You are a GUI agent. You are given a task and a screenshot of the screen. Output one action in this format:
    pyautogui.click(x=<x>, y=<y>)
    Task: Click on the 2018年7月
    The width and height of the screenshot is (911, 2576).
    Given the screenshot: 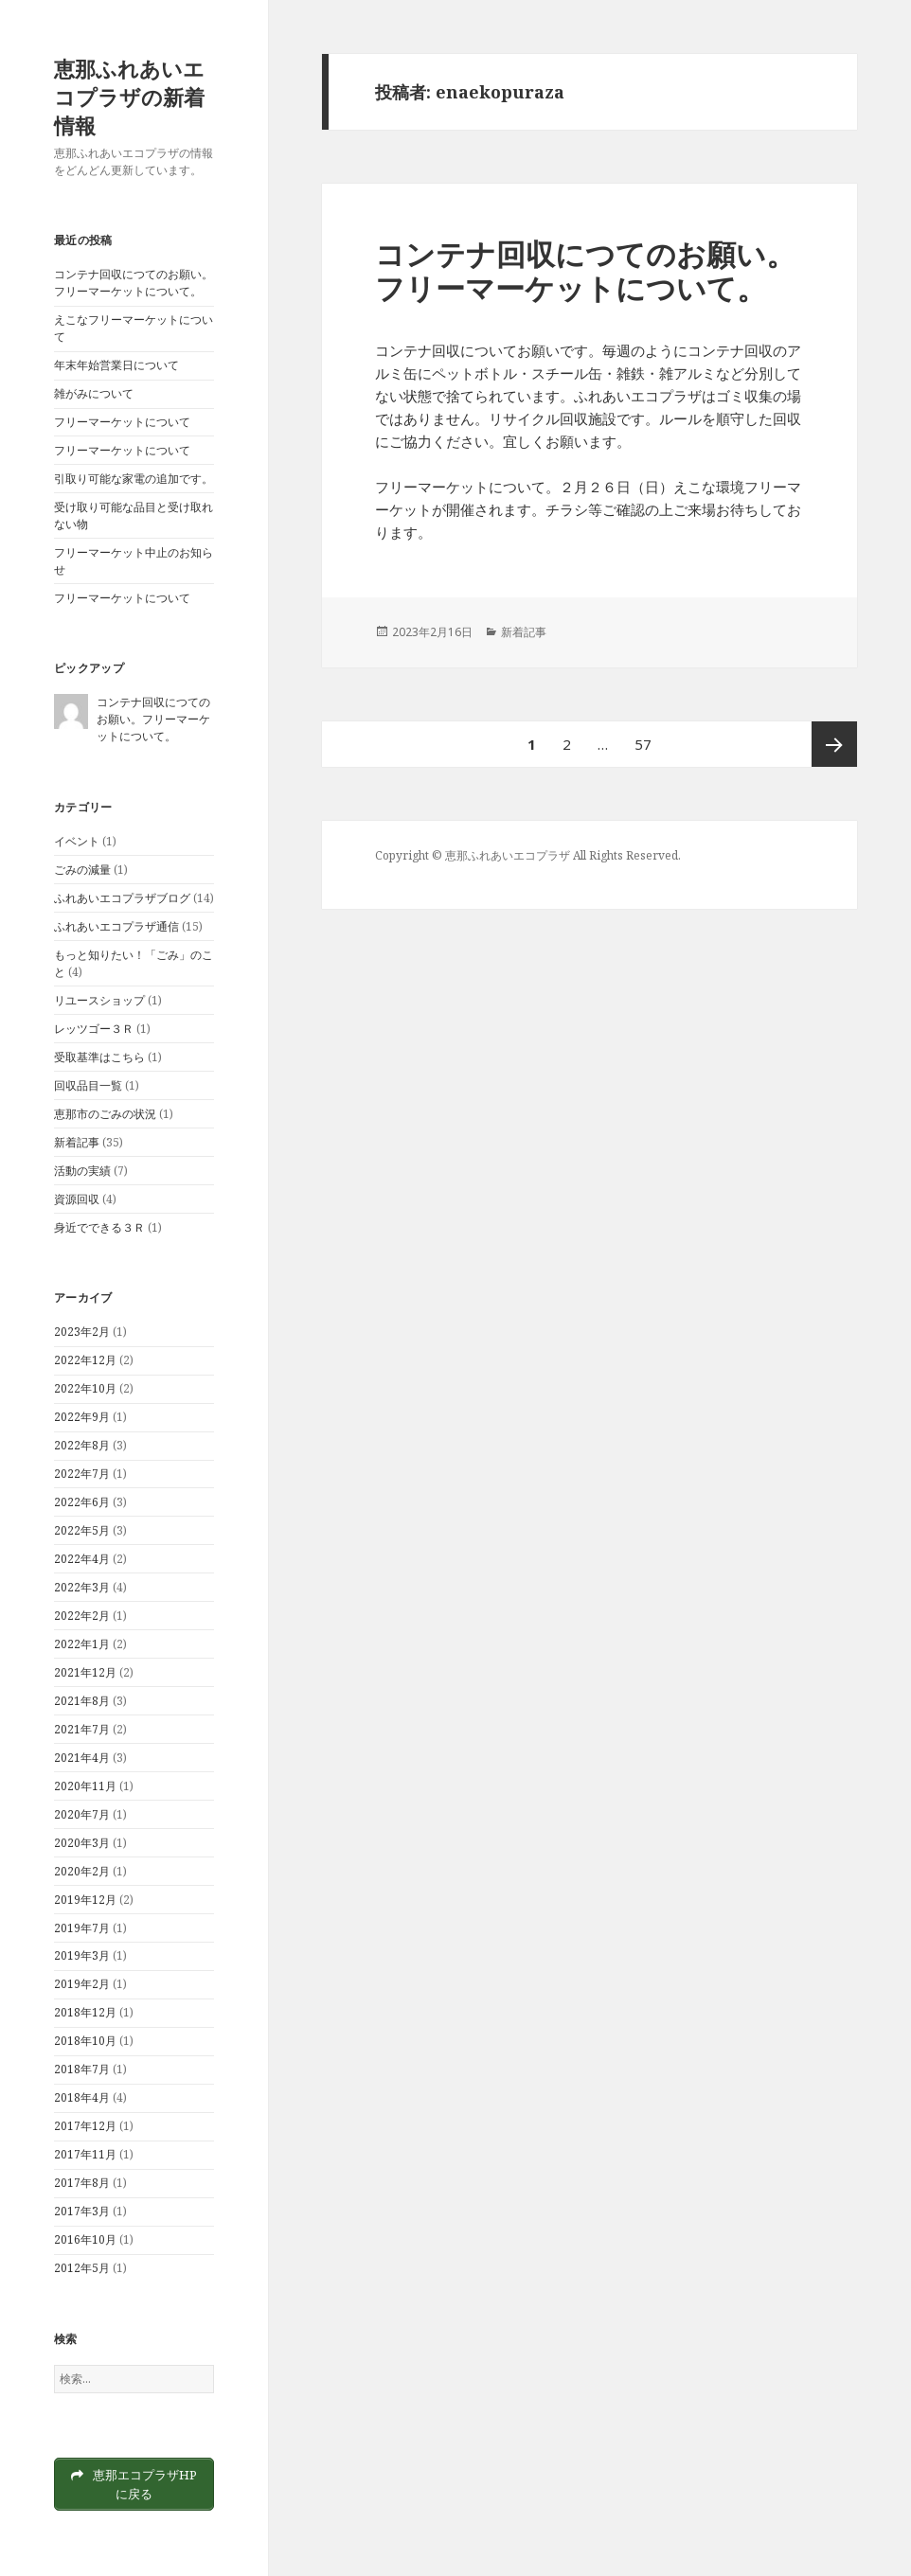 What is the action you would take?
    pyautogui.click(x=82, y=2069)
    